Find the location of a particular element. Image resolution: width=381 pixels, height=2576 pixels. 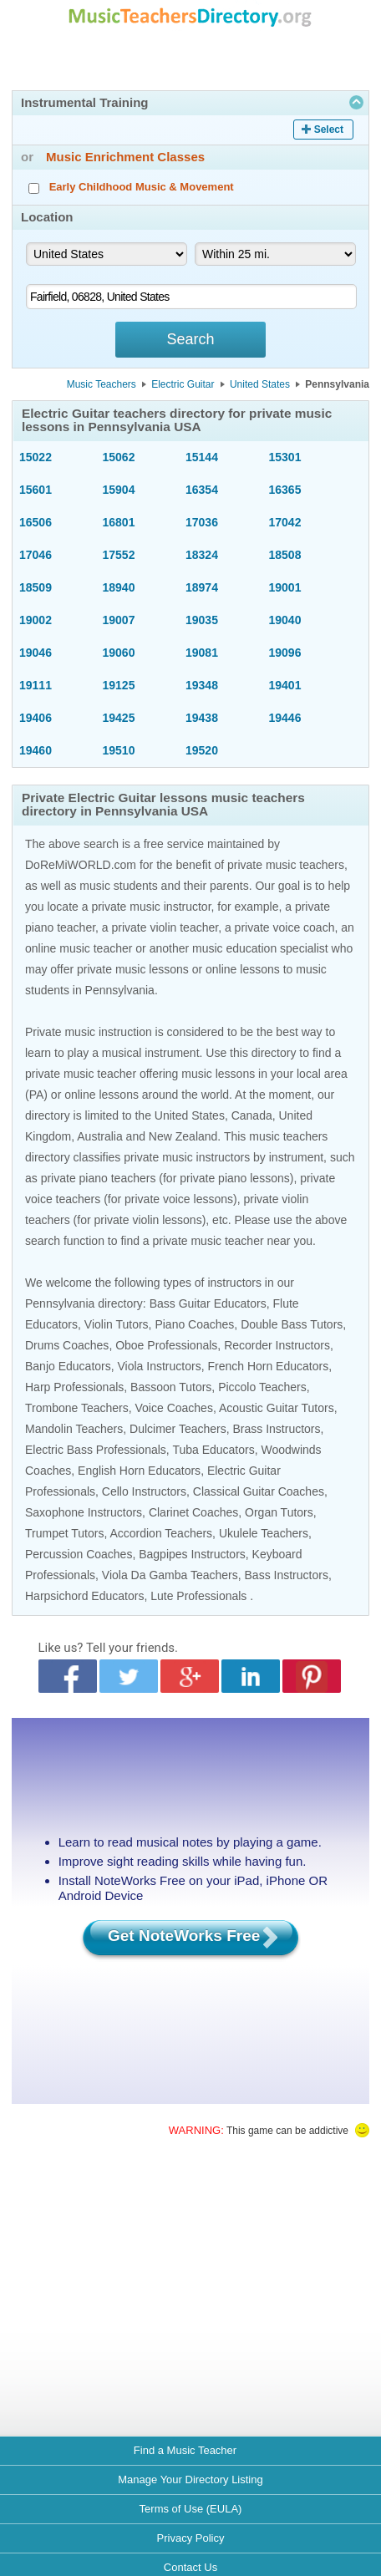

19001 is located at coordinates (285, 587).